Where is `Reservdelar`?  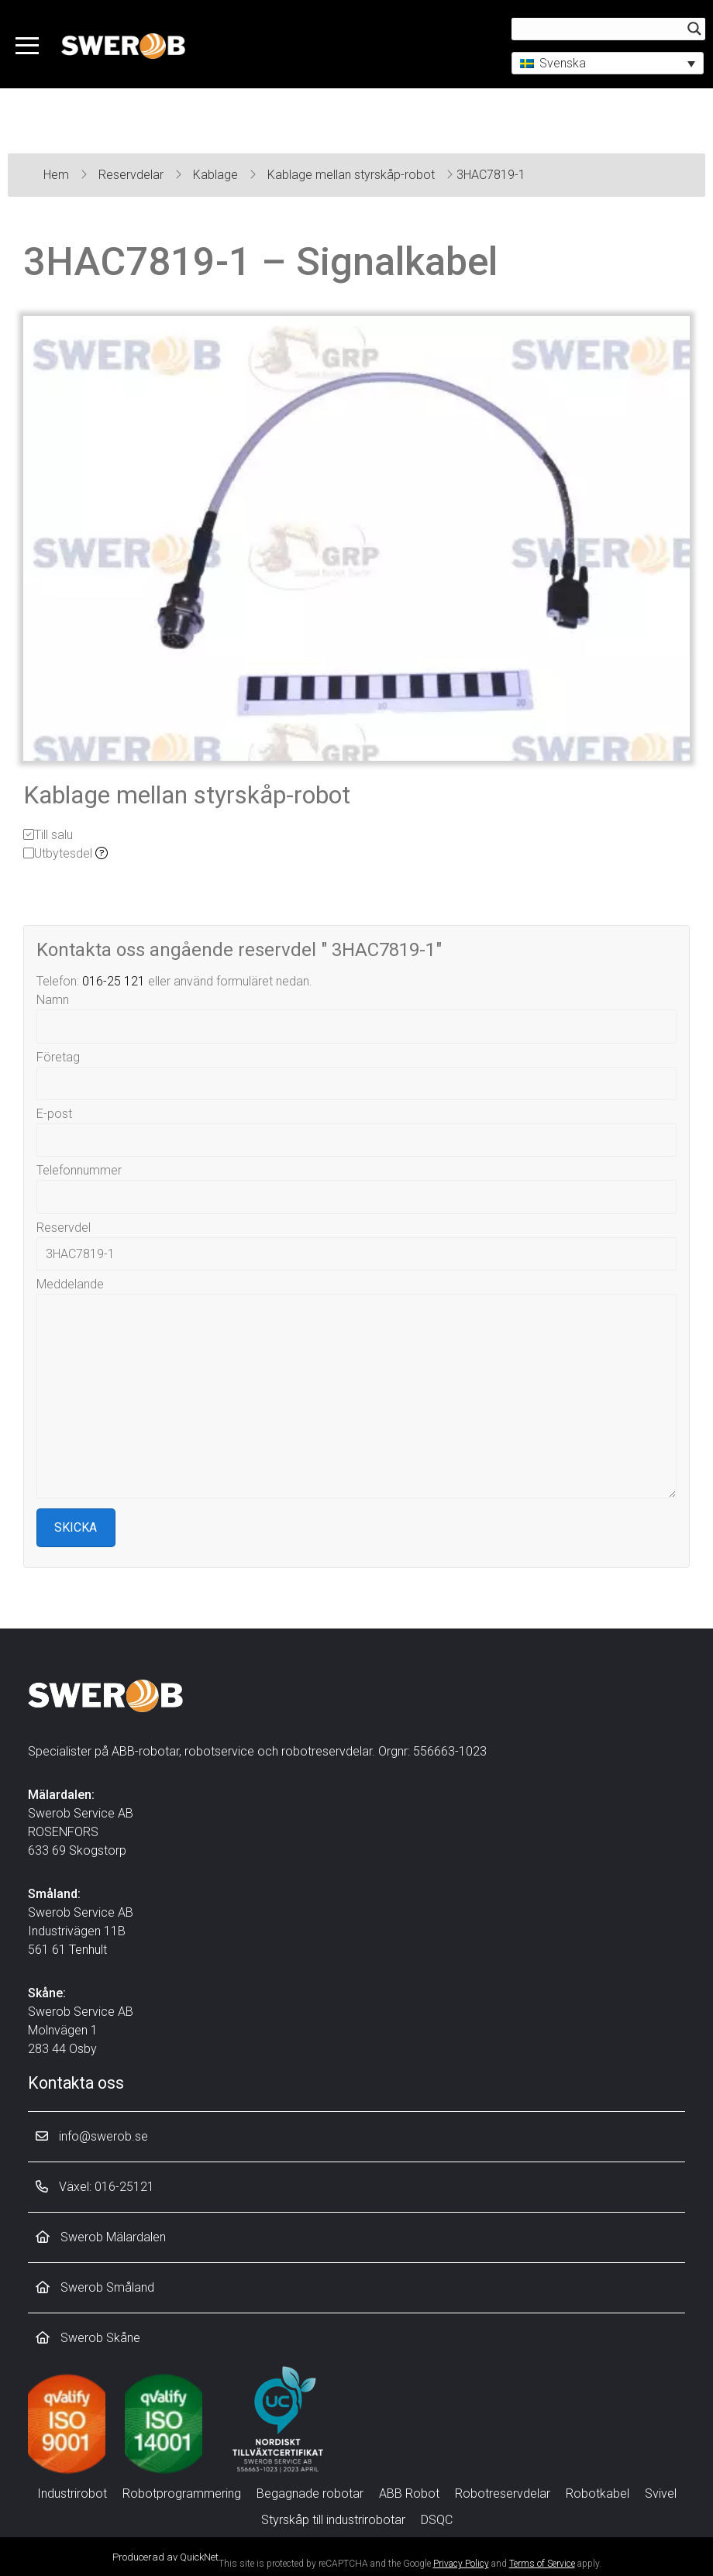
Reservdelar is located at coordinates (132, 174).